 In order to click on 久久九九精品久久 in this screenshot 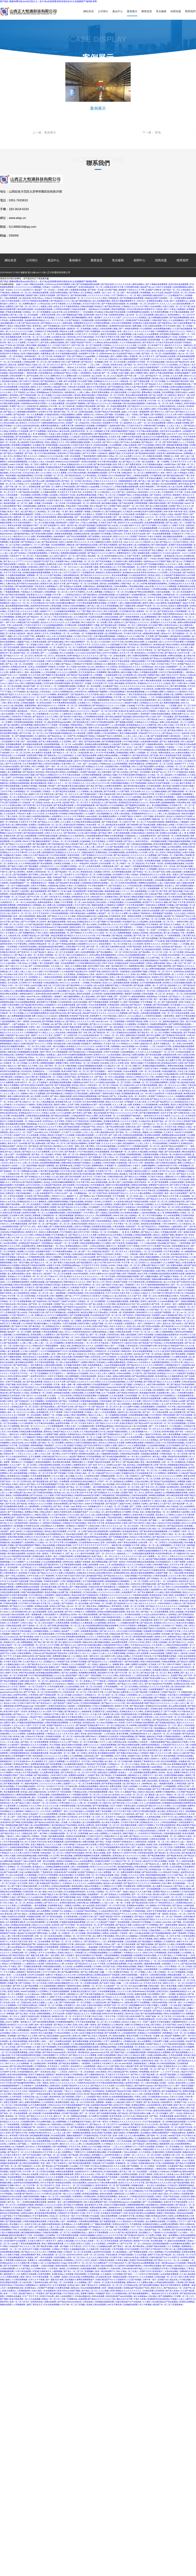, I will do `click(136, 1016)`.